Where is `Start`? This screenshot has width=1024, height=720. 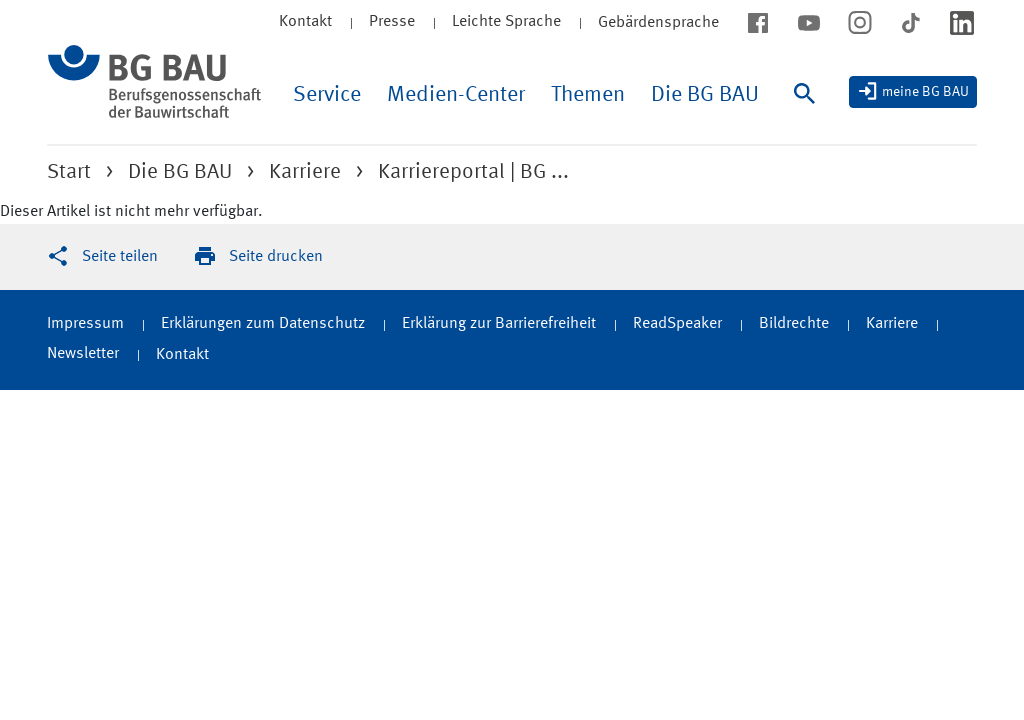
Start is located at coordinates (69, 172).